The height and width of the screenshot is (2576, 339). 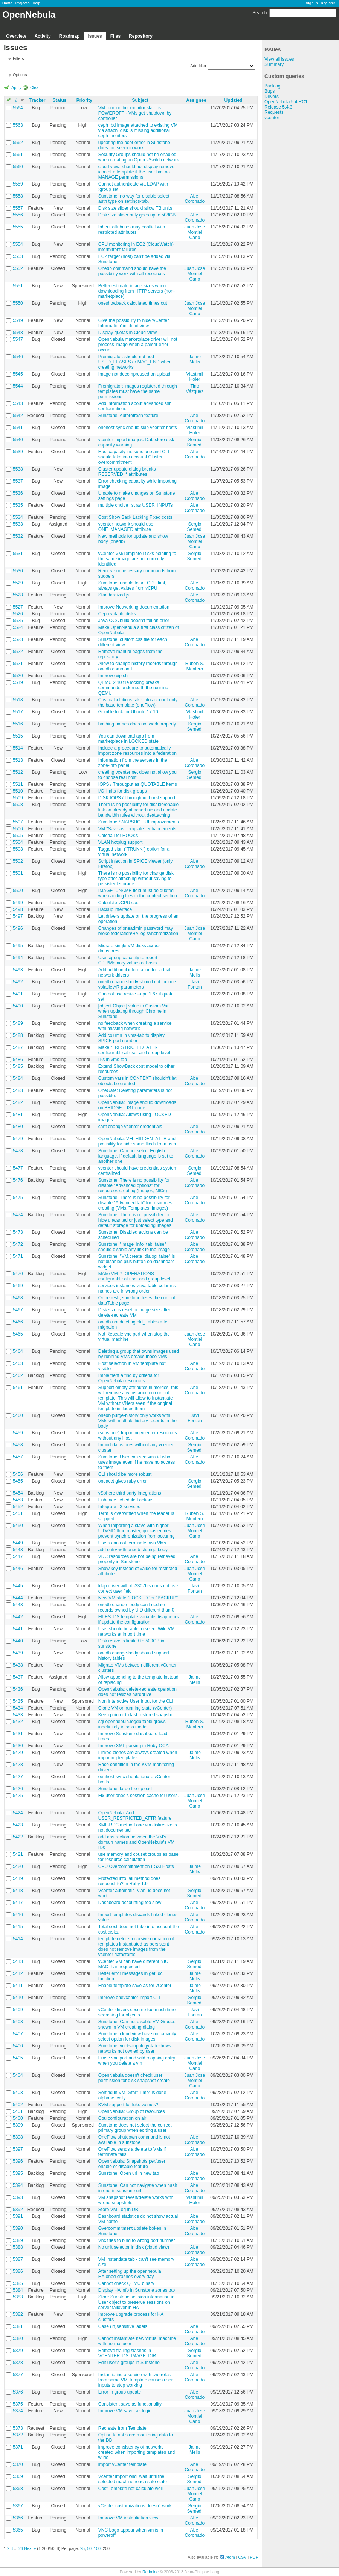 I want to click on 5526, so click(x=18, y=613).